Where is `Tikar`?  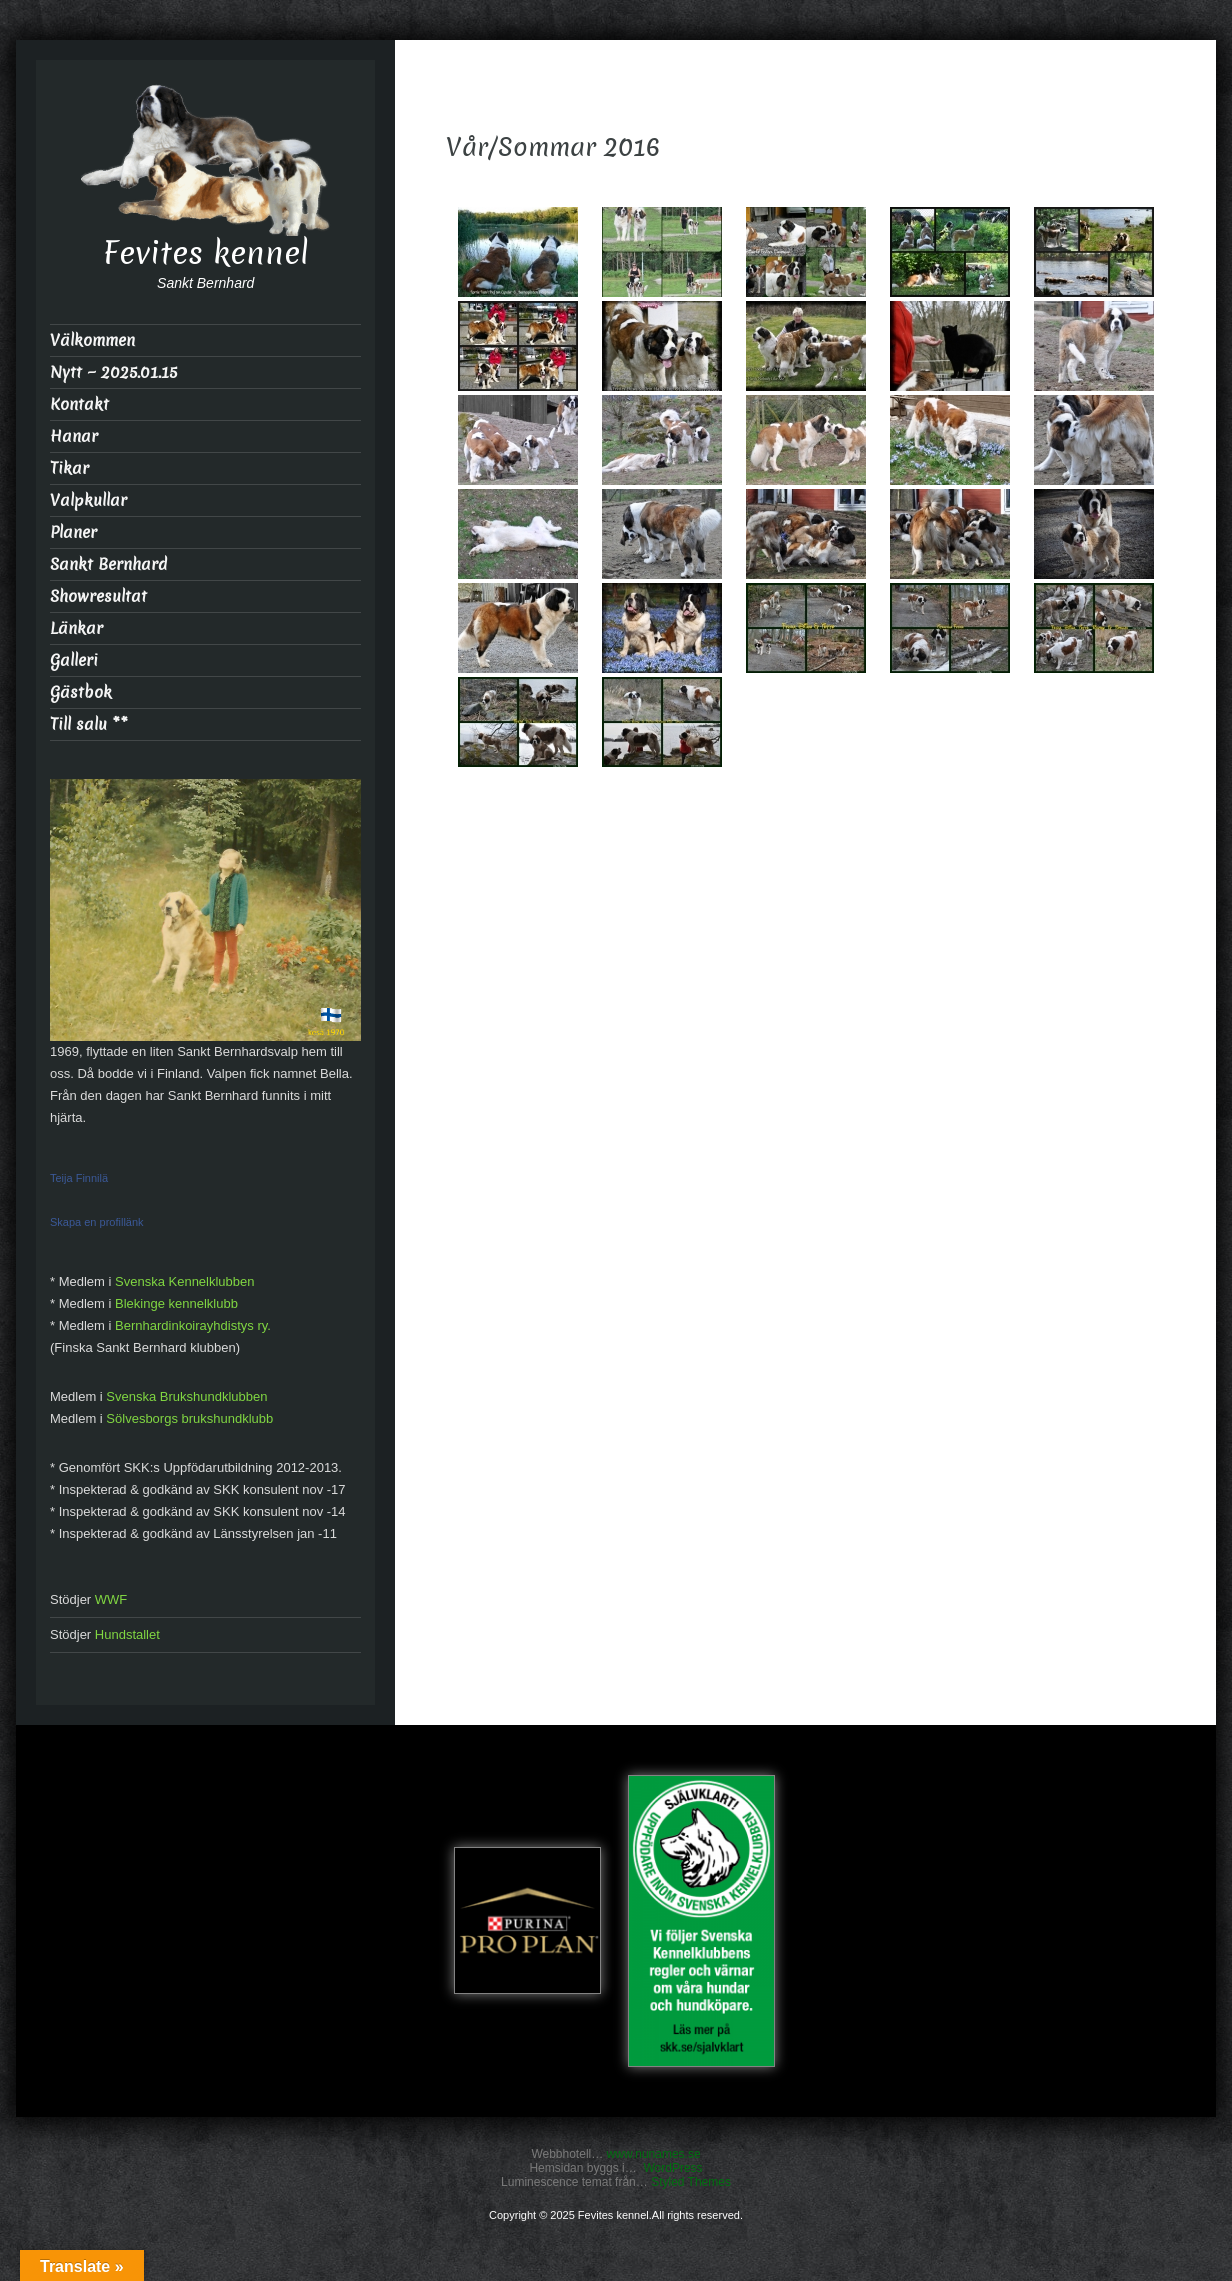
Tikar is located at coordinates (69, 468).